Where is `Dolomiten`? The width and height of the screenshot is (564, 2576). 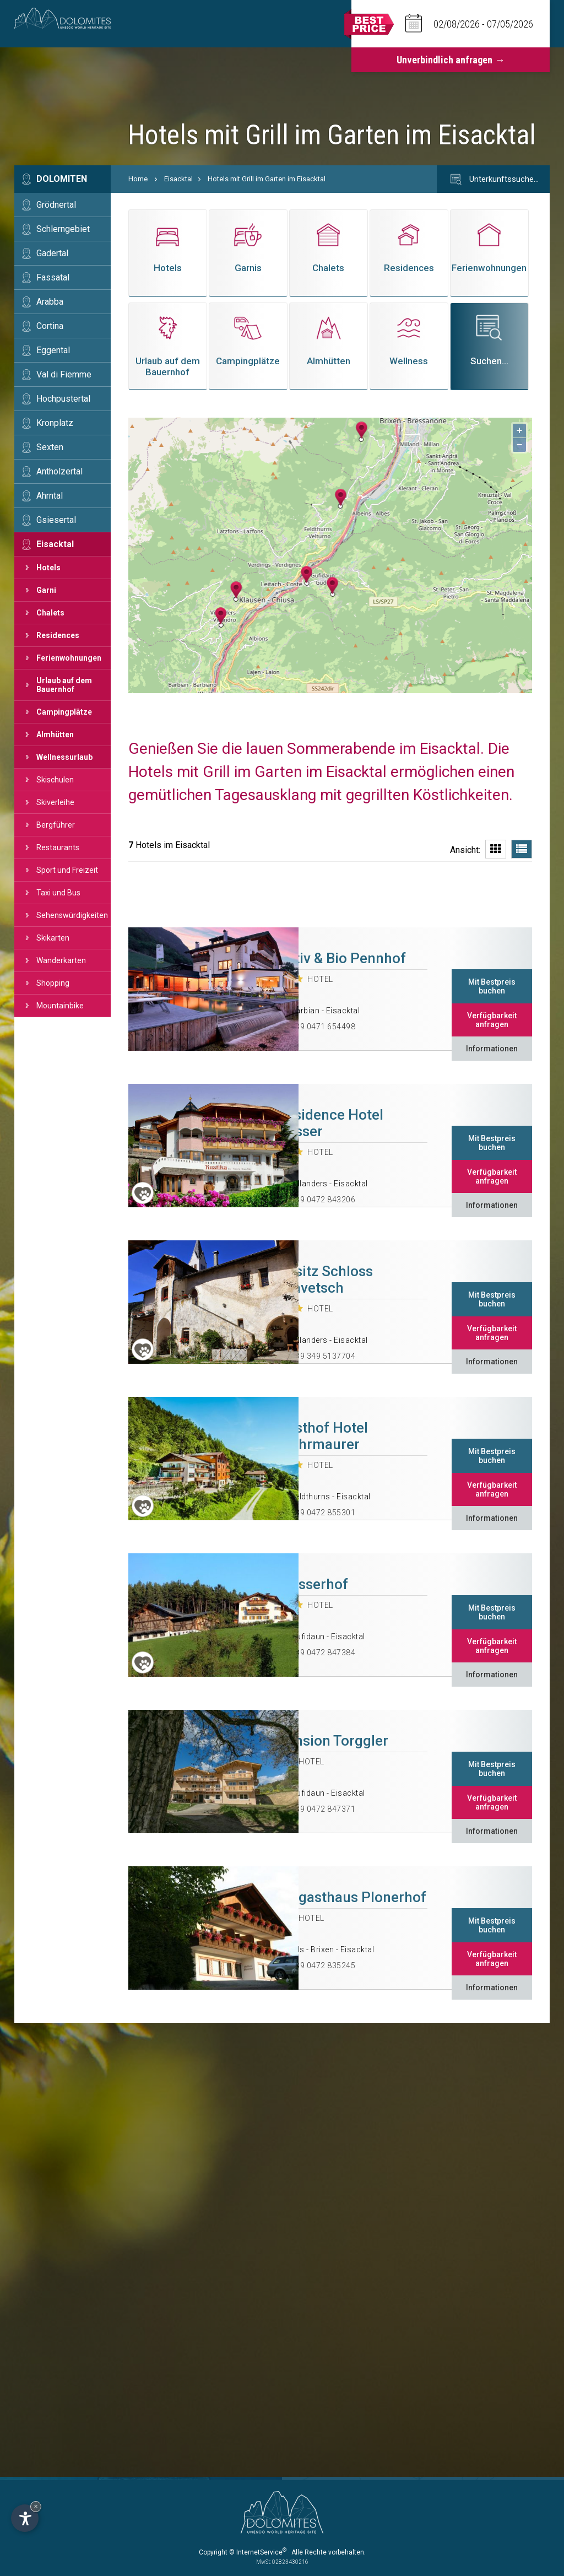 Dolomiten is located at coordinates (61, 179).